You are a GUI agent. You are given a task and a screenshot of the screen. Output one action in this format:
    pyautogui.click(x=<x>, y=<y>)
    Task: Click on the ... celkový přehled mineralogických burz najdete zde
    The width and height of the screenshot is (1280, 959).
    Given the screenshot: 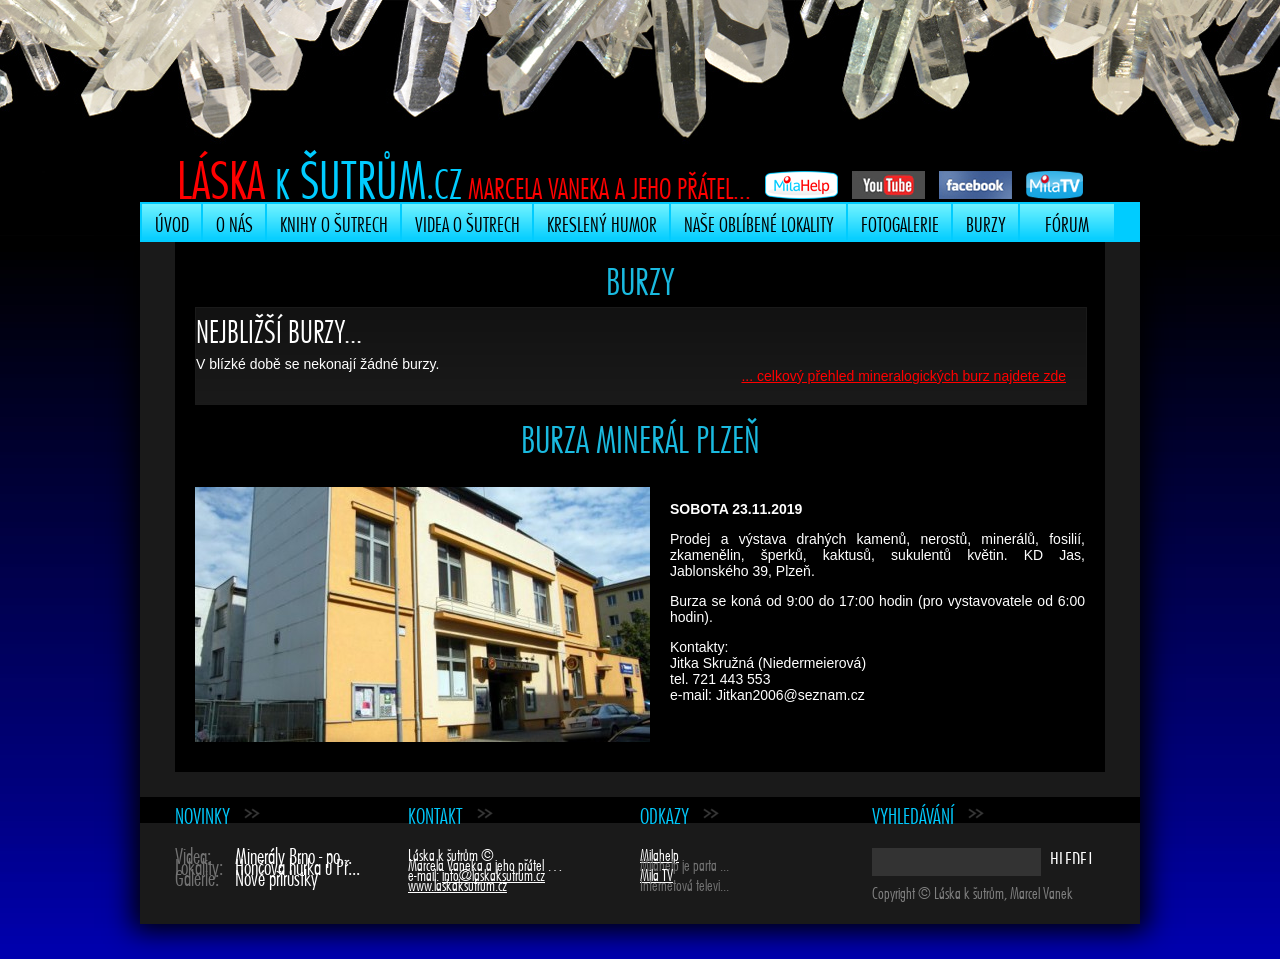 What is the action you would take?
    pyautogui.click(x=903, y=376)
    